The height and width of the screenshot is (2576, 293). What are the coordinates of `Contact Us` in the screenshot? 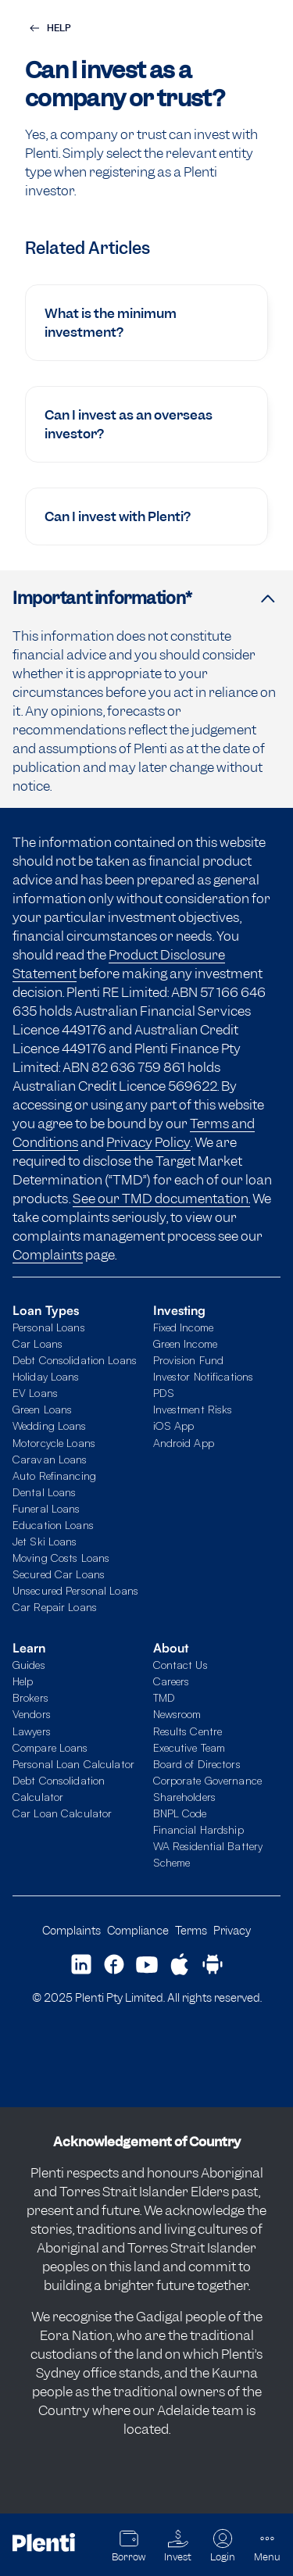 It's located at (180, 1664).